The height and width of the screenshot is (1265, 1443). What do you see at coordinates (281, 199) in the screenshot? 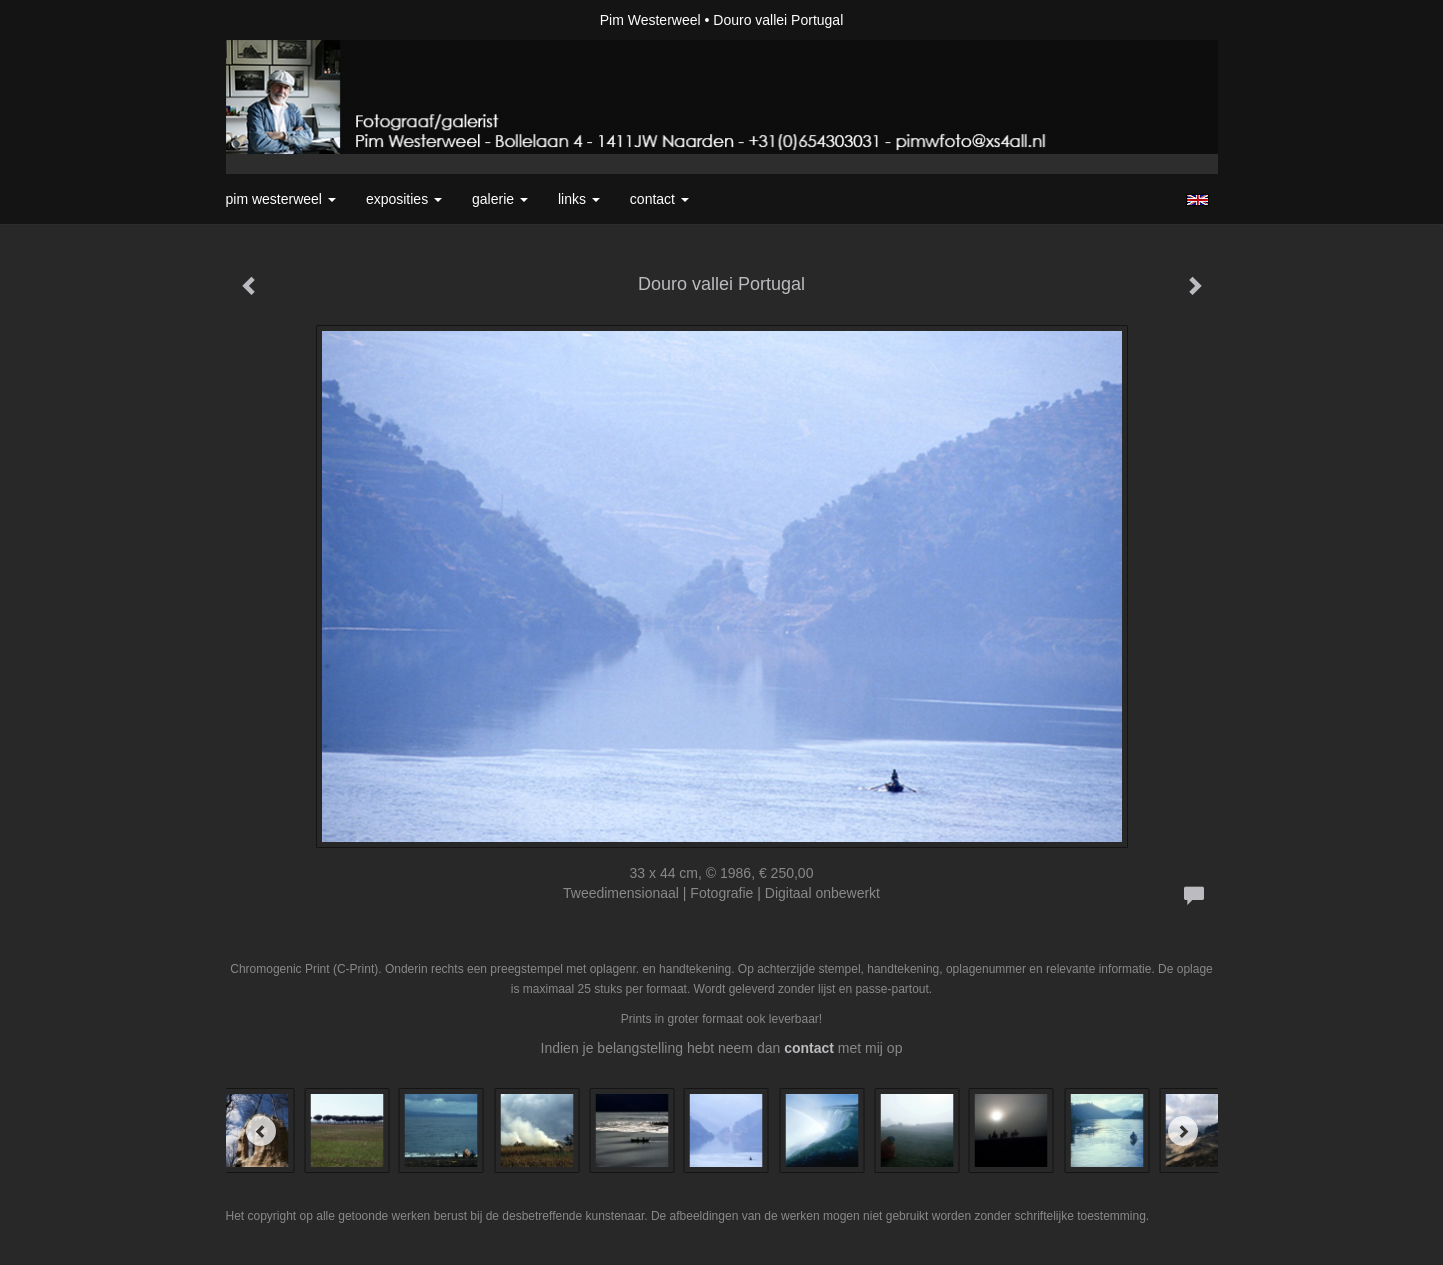
I see `Pim Westerweel [button]` at bounding box center [281, 199].